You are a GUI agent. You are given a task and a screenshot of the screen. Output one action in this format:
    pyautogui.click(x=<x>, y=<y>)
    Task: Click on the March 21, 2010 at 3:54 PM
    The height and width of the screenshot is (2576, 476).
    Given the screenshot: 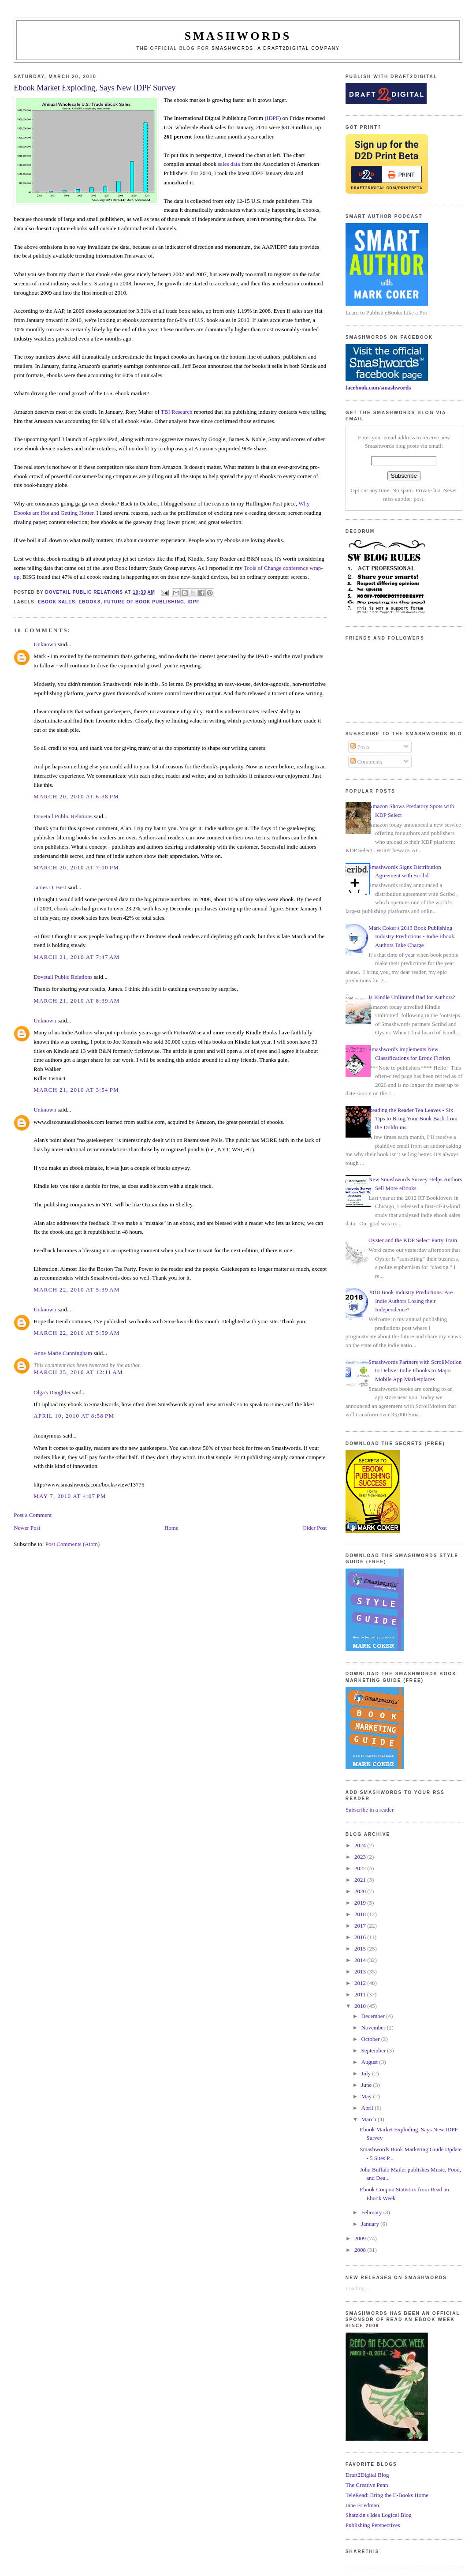 What is the action you would take?
    pyautogui.click(x=76, y=1089)
    